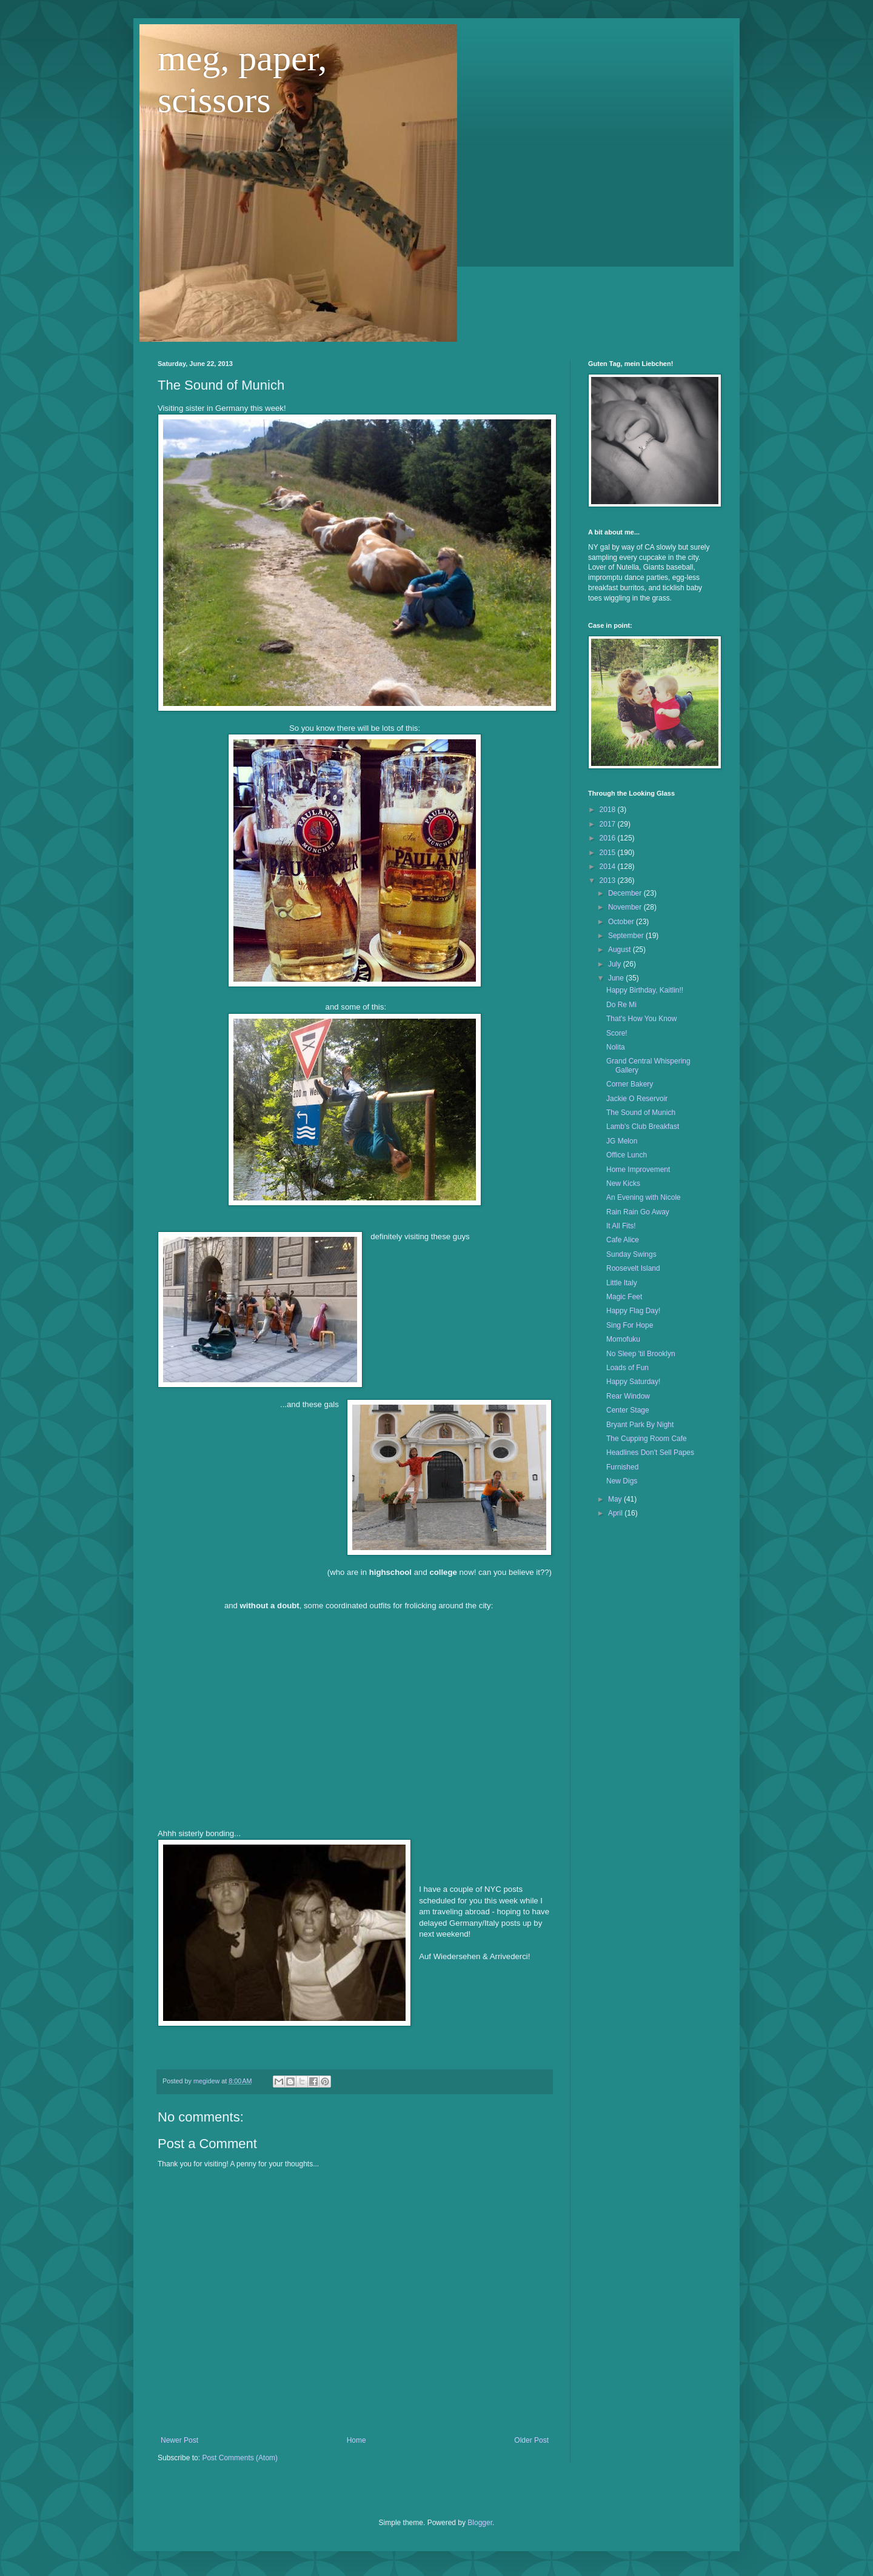  Describe the element at coordinates (641, 1018) in the screenshot. I see `That's How You Know` at that location.